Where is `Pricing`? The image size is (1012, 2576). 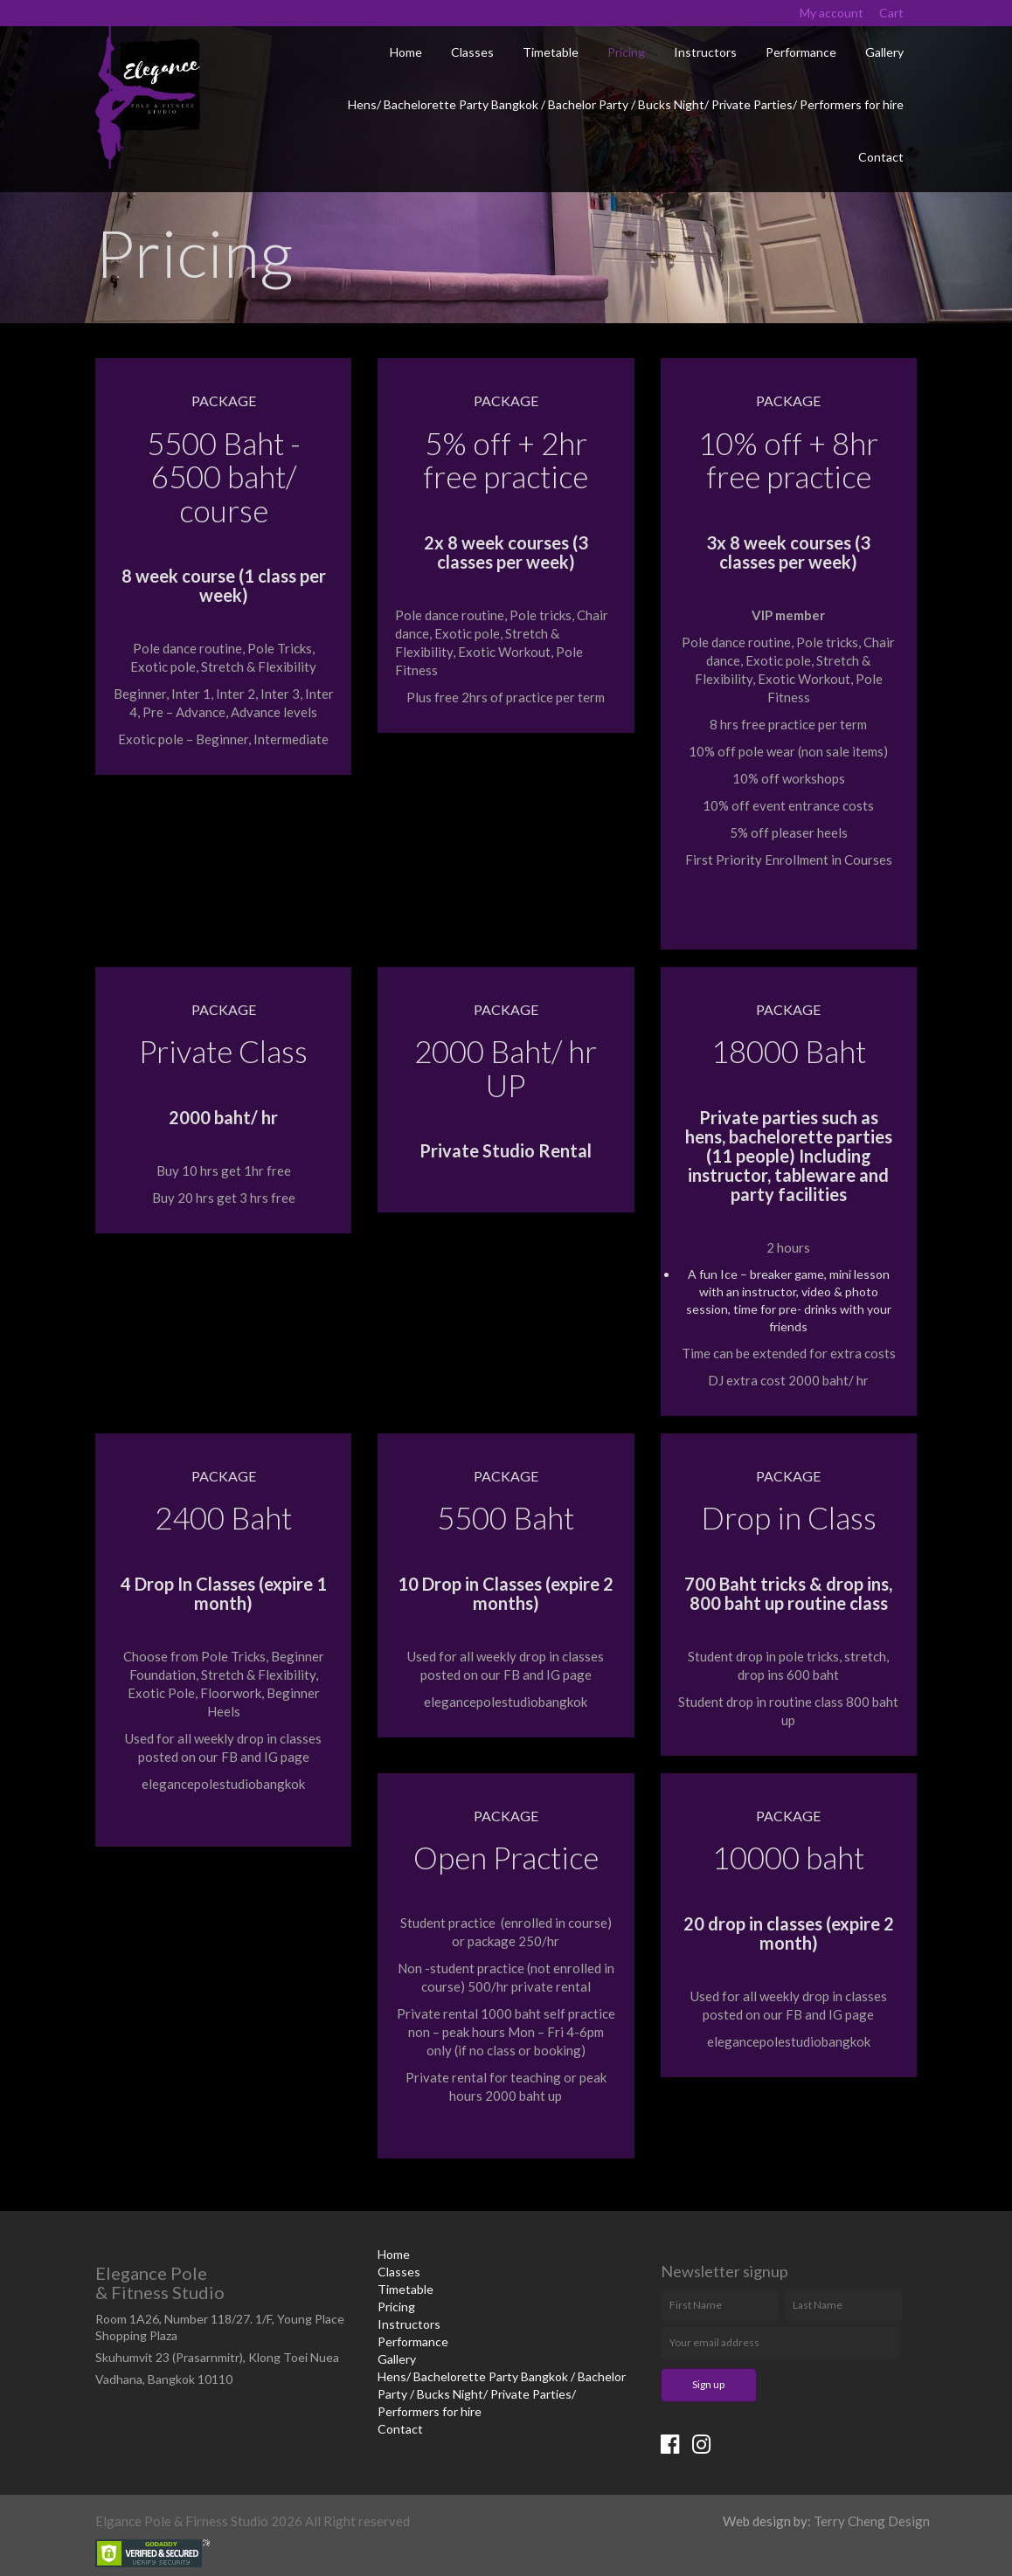
Pricing is located at coordinates (626, 52).